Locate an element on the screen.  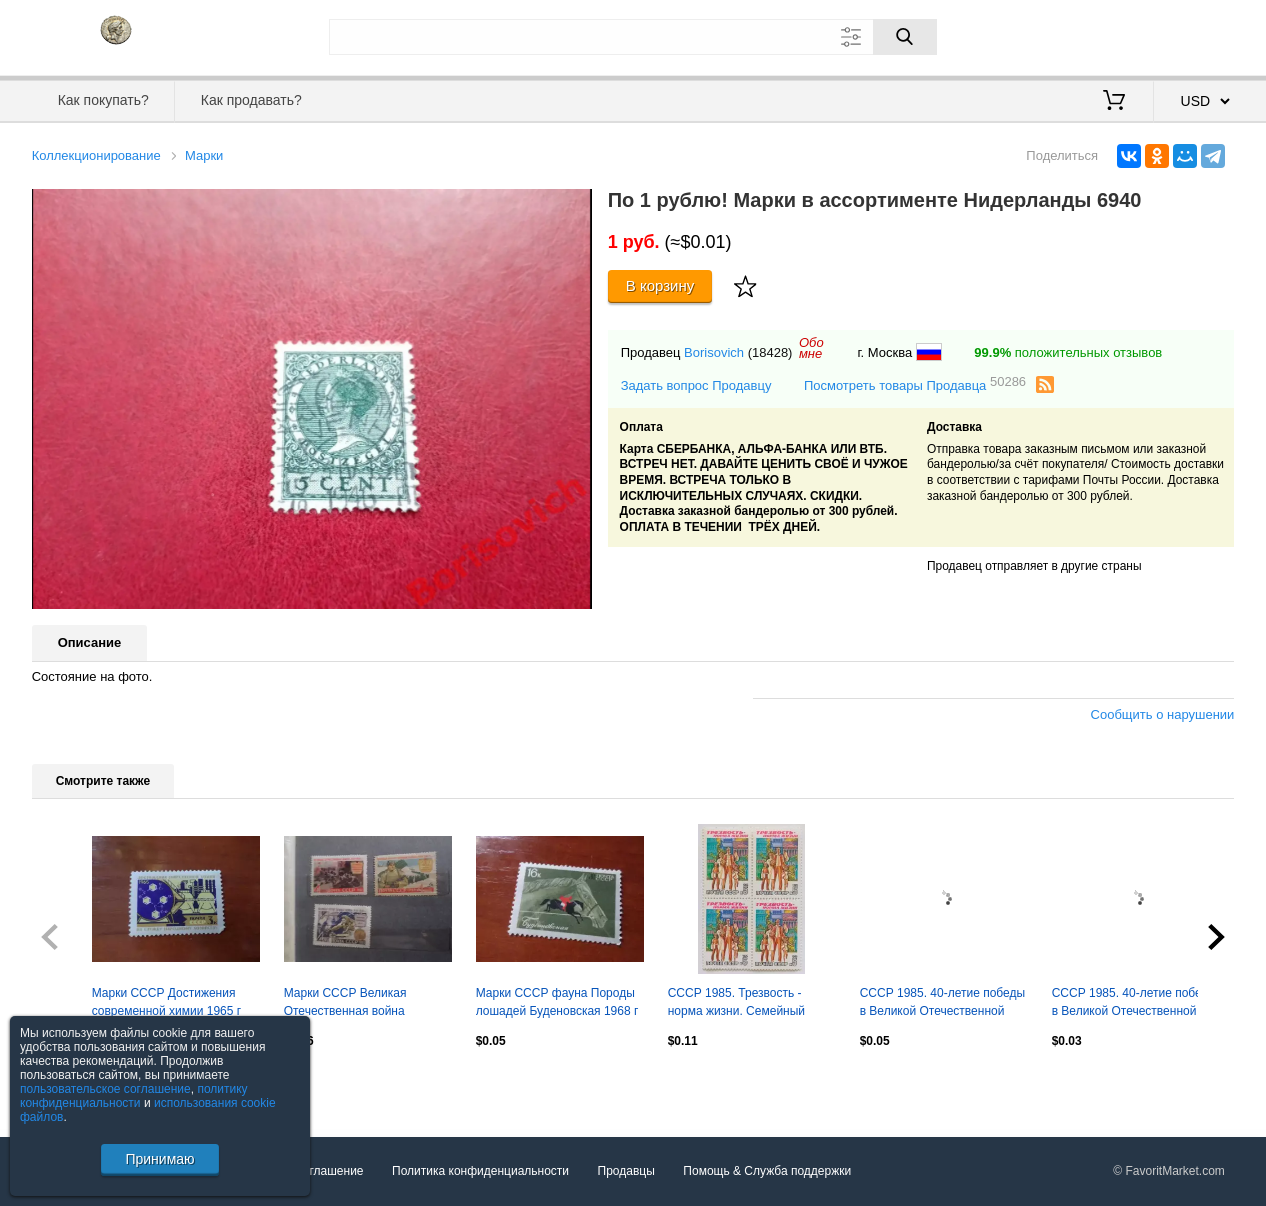
Сообщить о нарушении is located at coordinates (1163, 714).